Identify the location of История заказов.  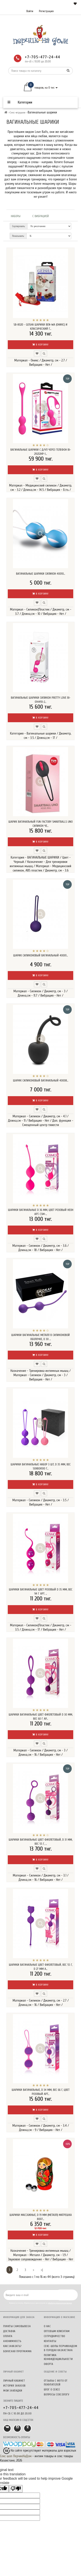
(14, 2385).